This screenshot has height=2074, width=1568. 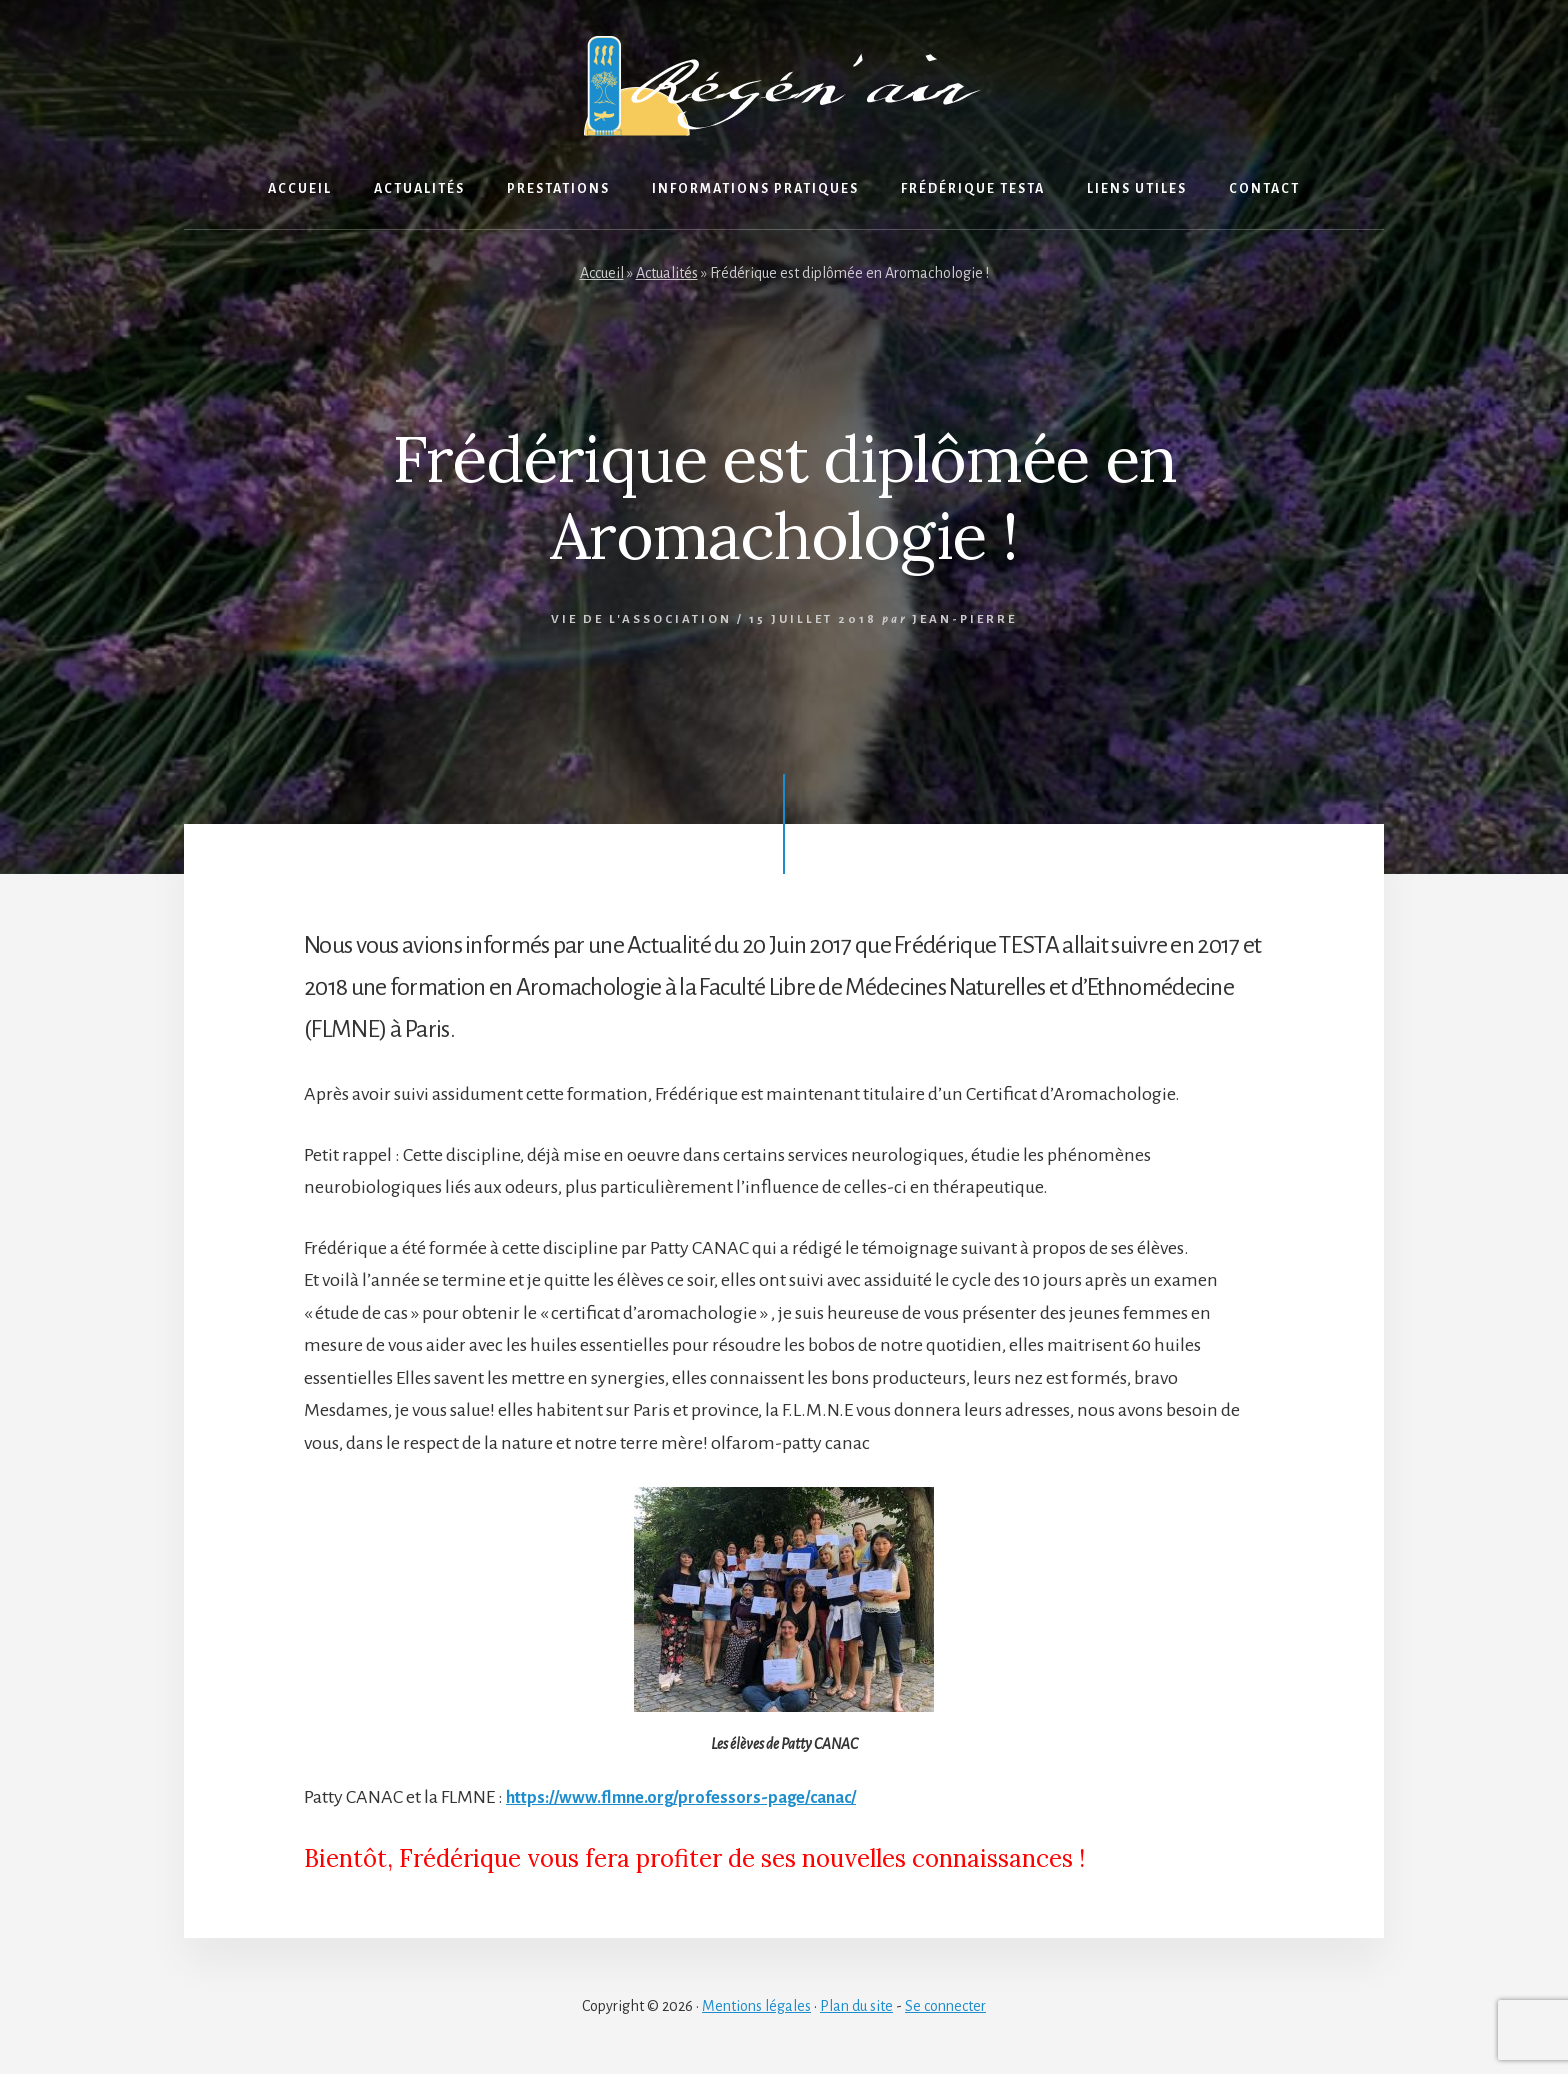 I want to click on Se connecter, so click(x=945, y=2006).